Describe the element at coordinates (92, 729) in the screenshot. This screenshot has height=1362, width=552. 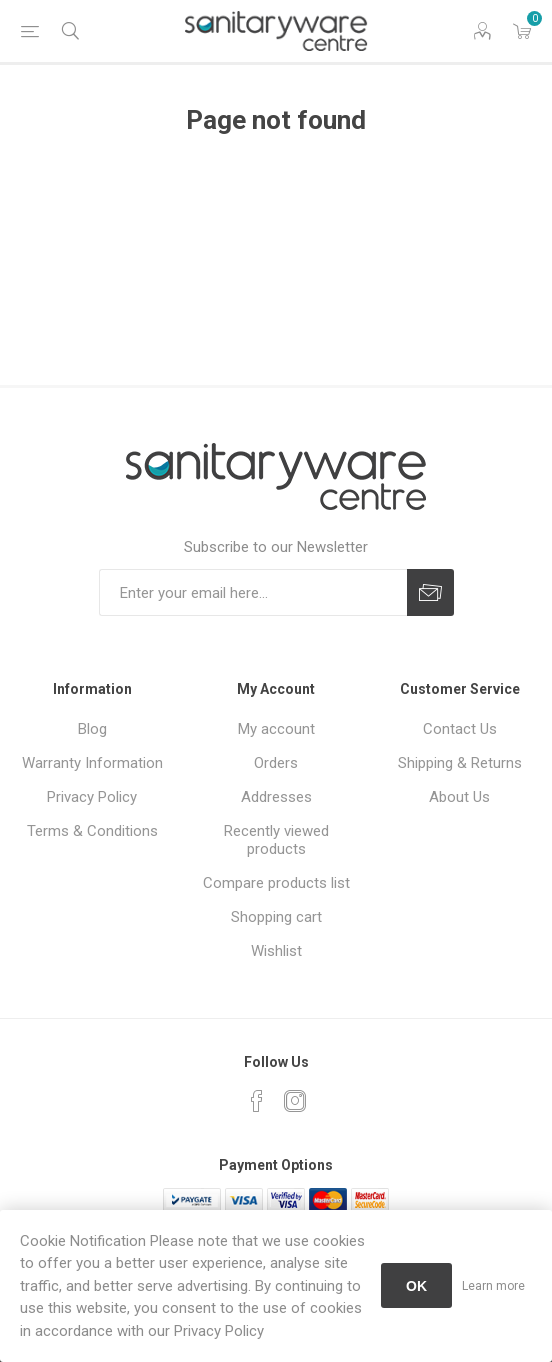
I see `Blog` at that location.